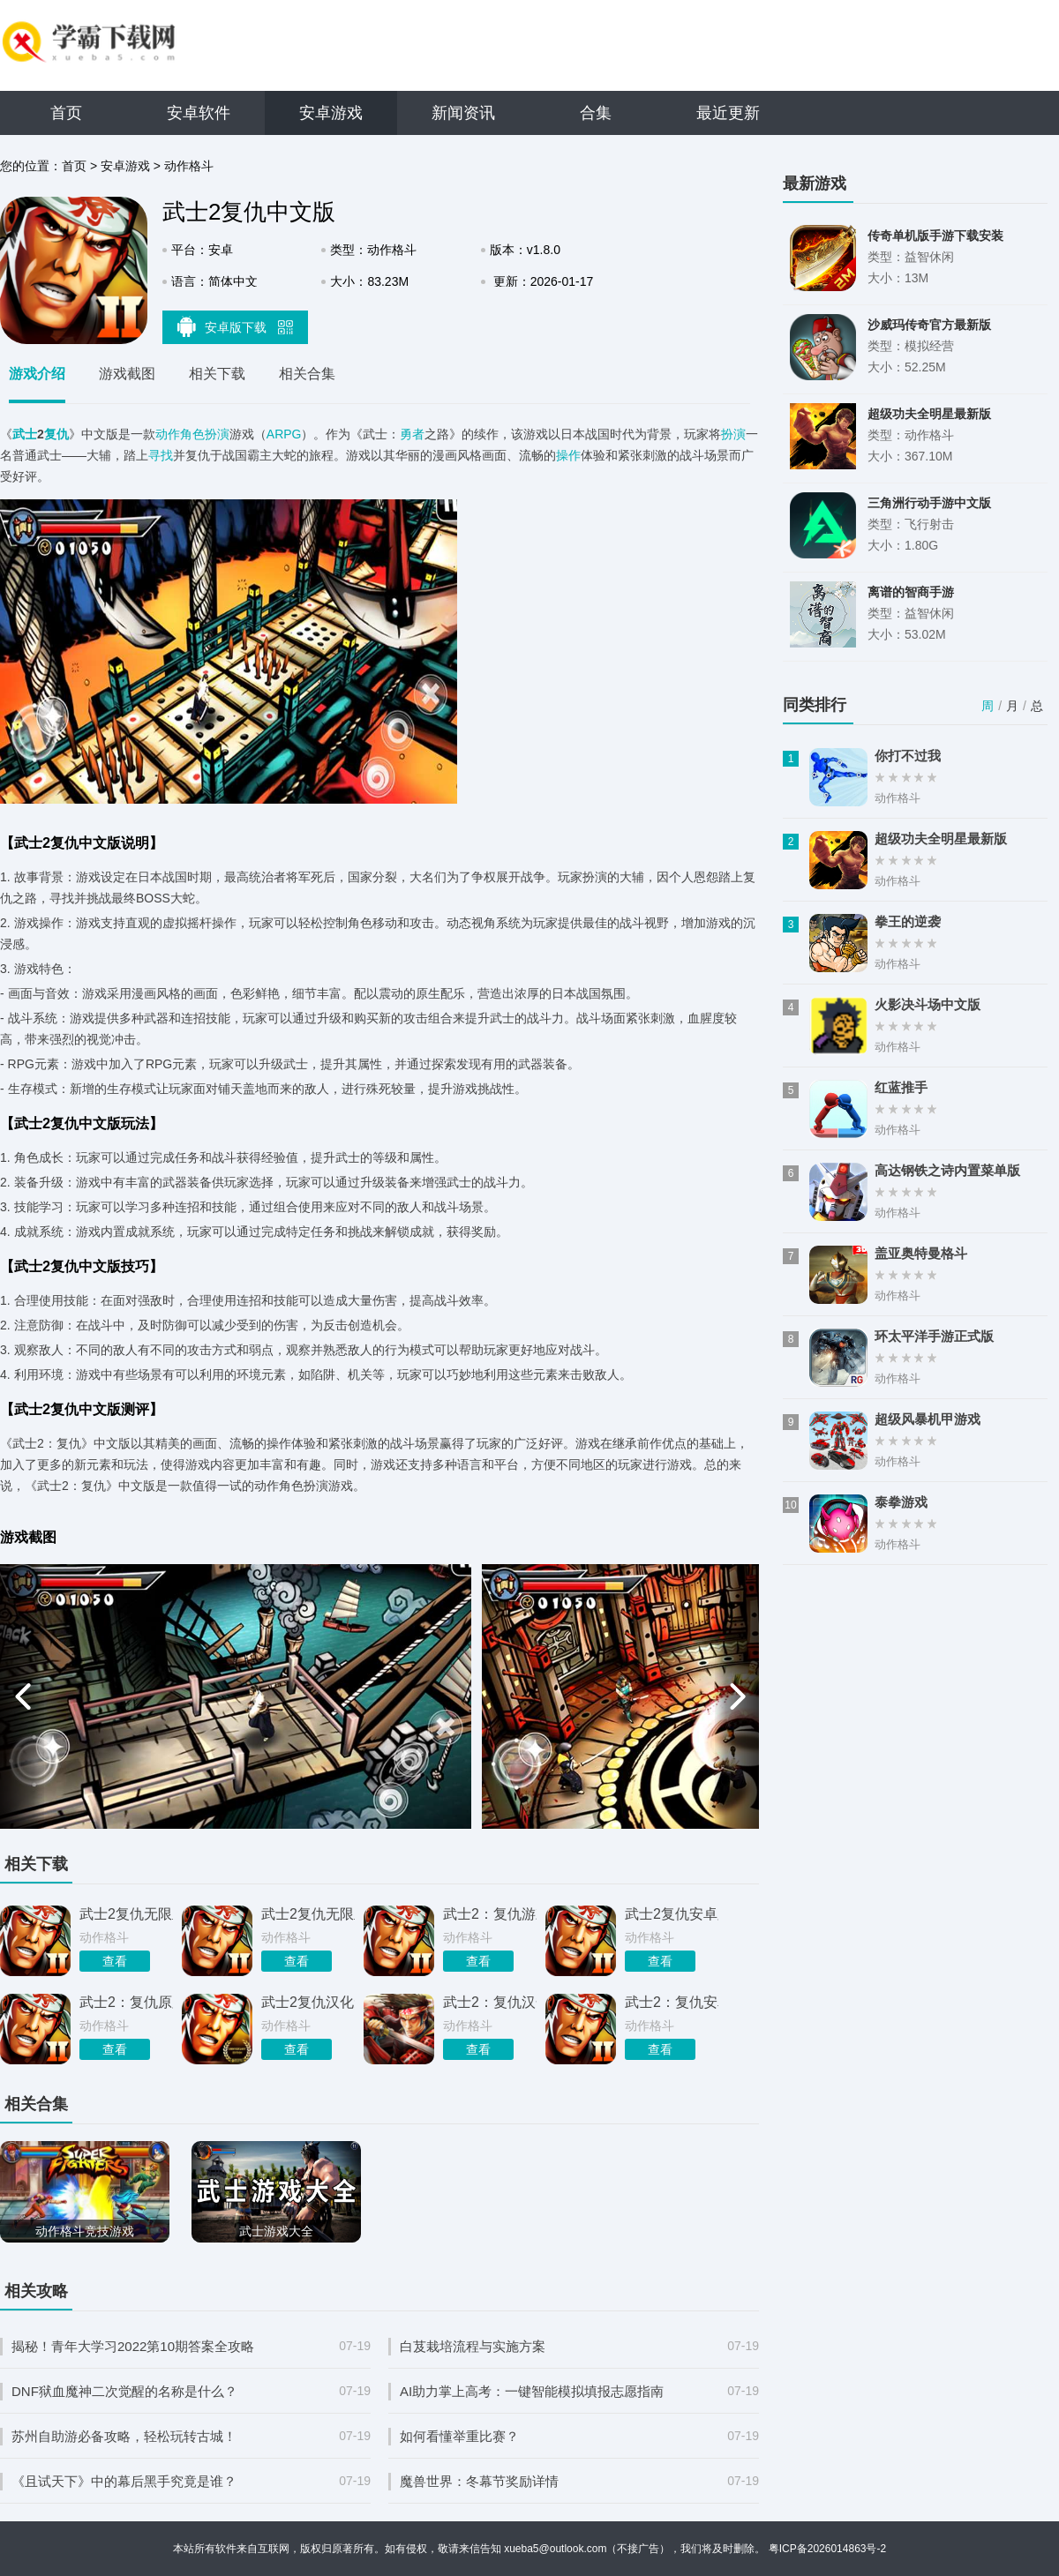 Image resolution: width=1059 pixels, height=2576 pixels. Describe the element at coordinates (728, 113) in the screenshot. I see `最近更新` at that location.